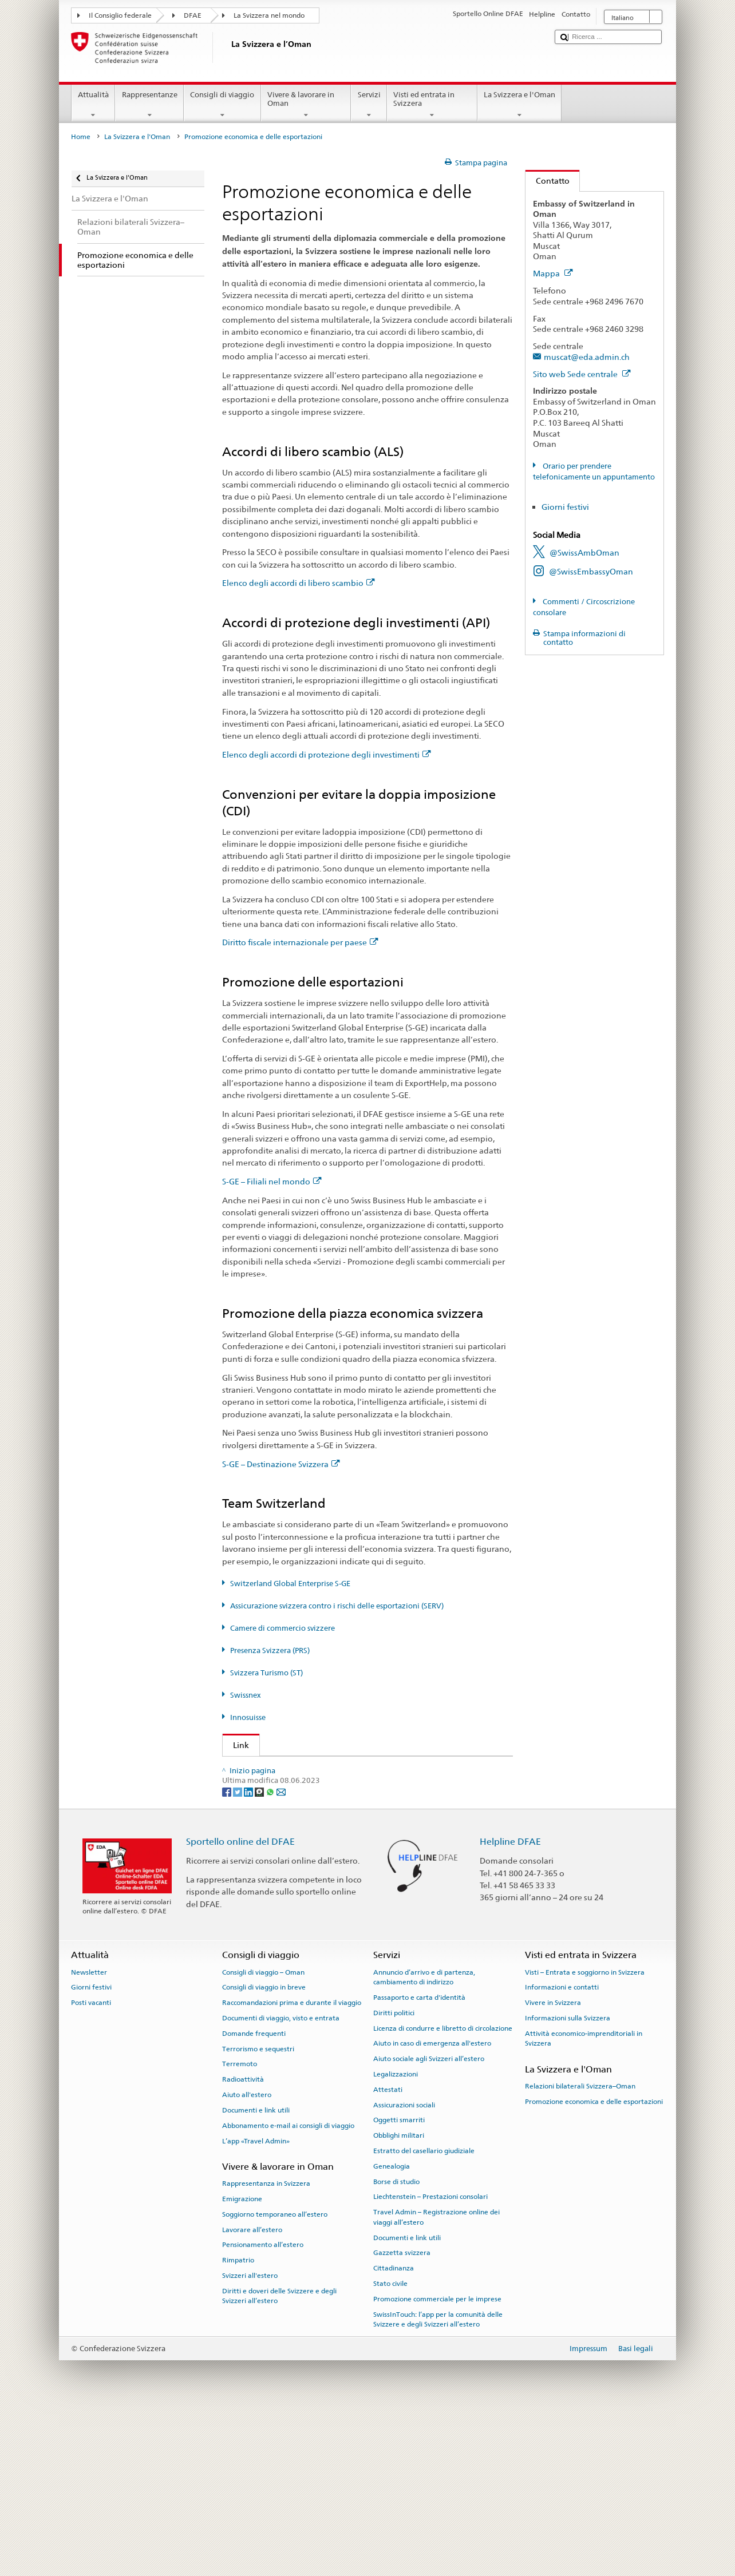  What do you see at coordinates (306, 105) in the screenshot?
I see `Vivere & lavorare in Oman` at bounding box center [306, 105].